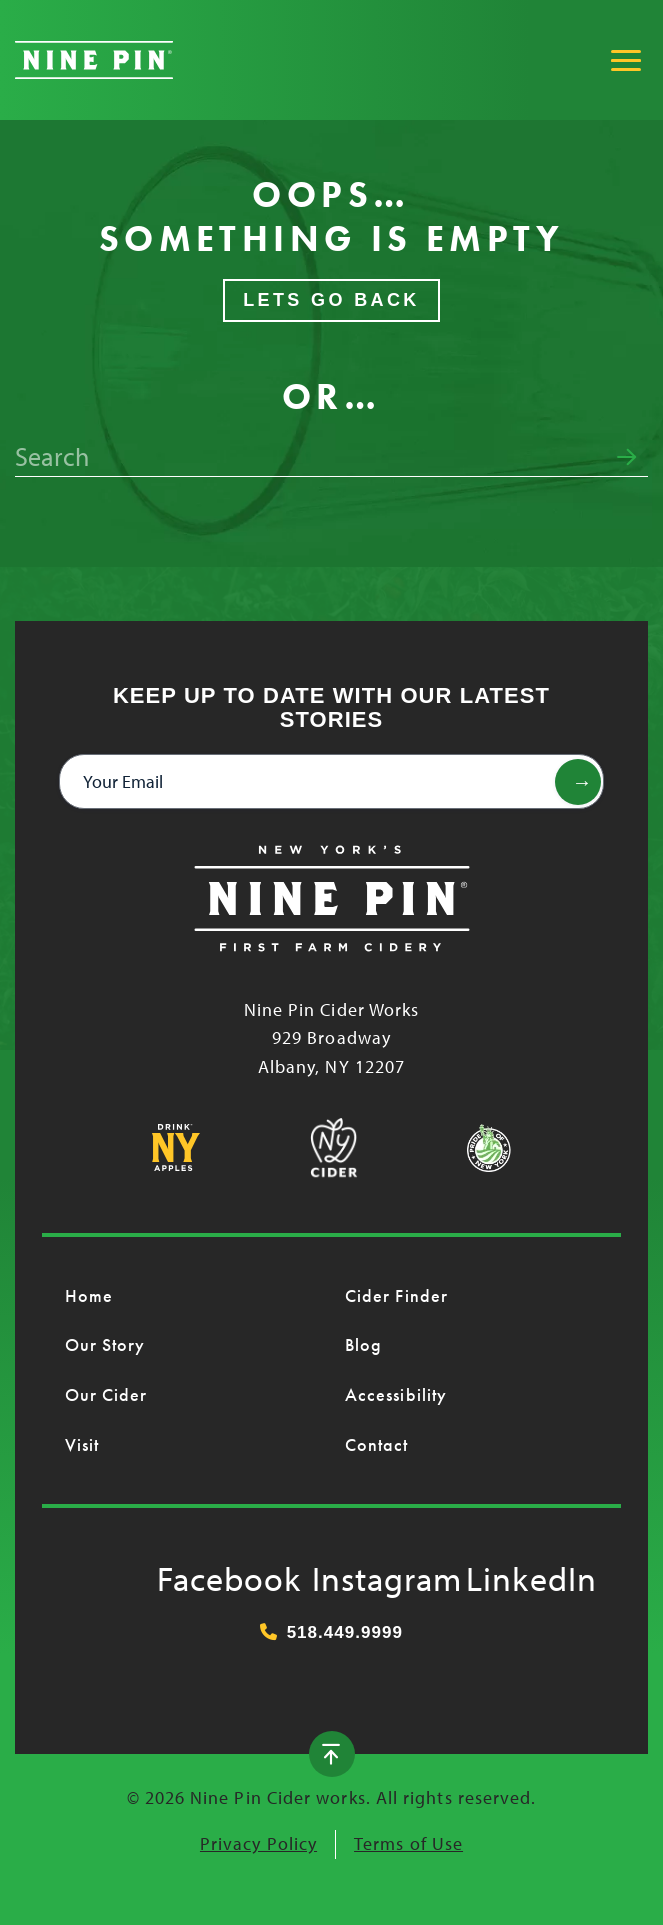 The width and height of the screenshot is (663, 1925). I want to click on [Back to top], so click(332, 1754).